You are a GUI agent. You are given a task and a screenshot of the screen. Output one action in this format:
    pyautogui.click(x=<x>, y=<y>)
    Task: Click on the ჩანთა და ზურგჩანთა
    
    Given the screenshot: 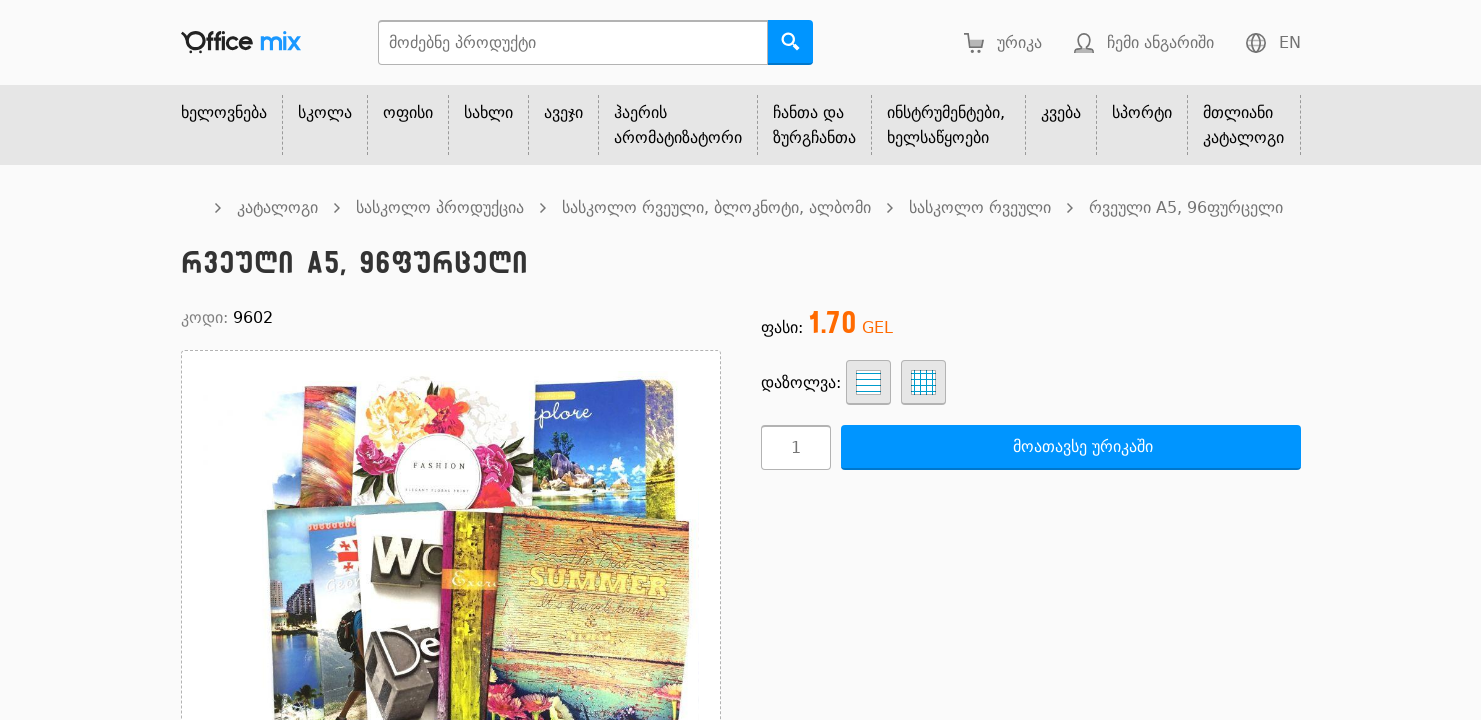 What is the action you would take?
    pyautogui.click(x=814, y=125)
    